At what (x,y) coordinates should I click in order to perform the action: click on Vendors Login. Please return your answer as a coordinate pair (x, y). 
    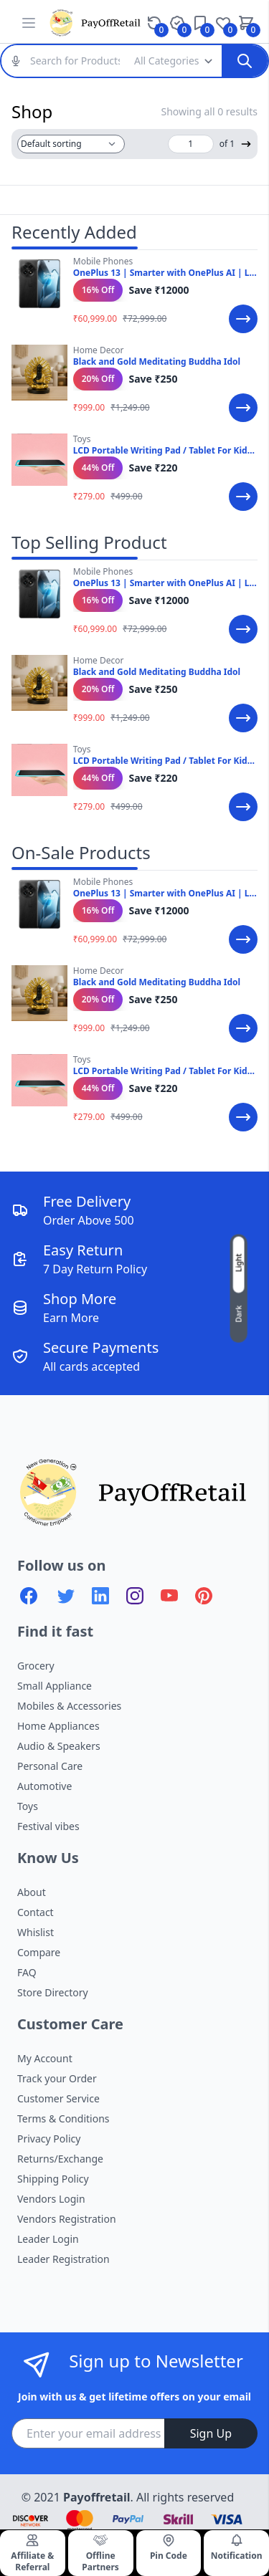
    Looking at the image, I should click on (51, 2199).